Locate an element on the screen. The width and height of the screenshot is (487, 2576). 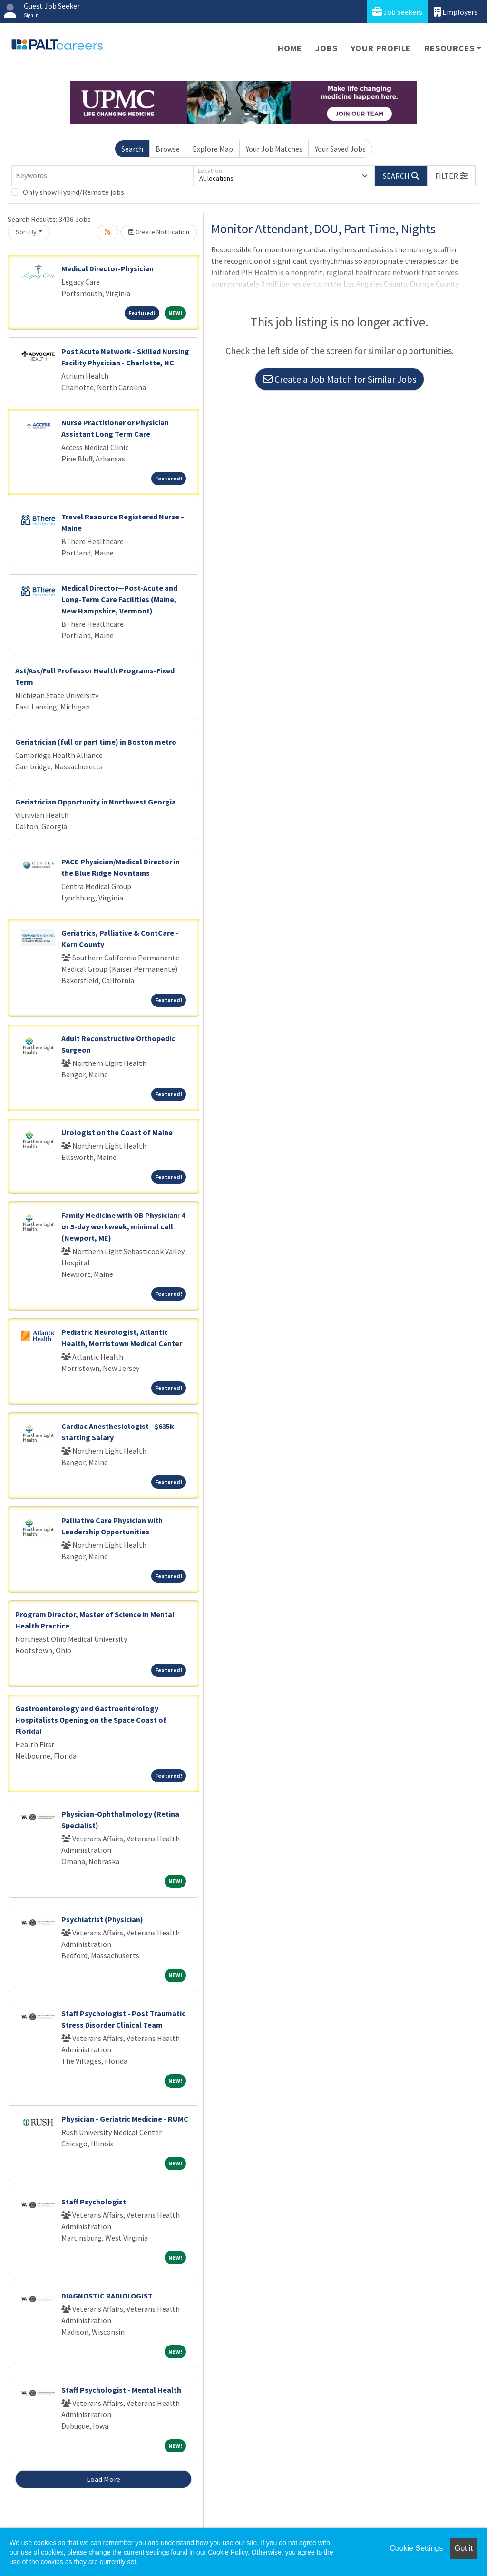
Got it is located at coordinates (464, 2548).